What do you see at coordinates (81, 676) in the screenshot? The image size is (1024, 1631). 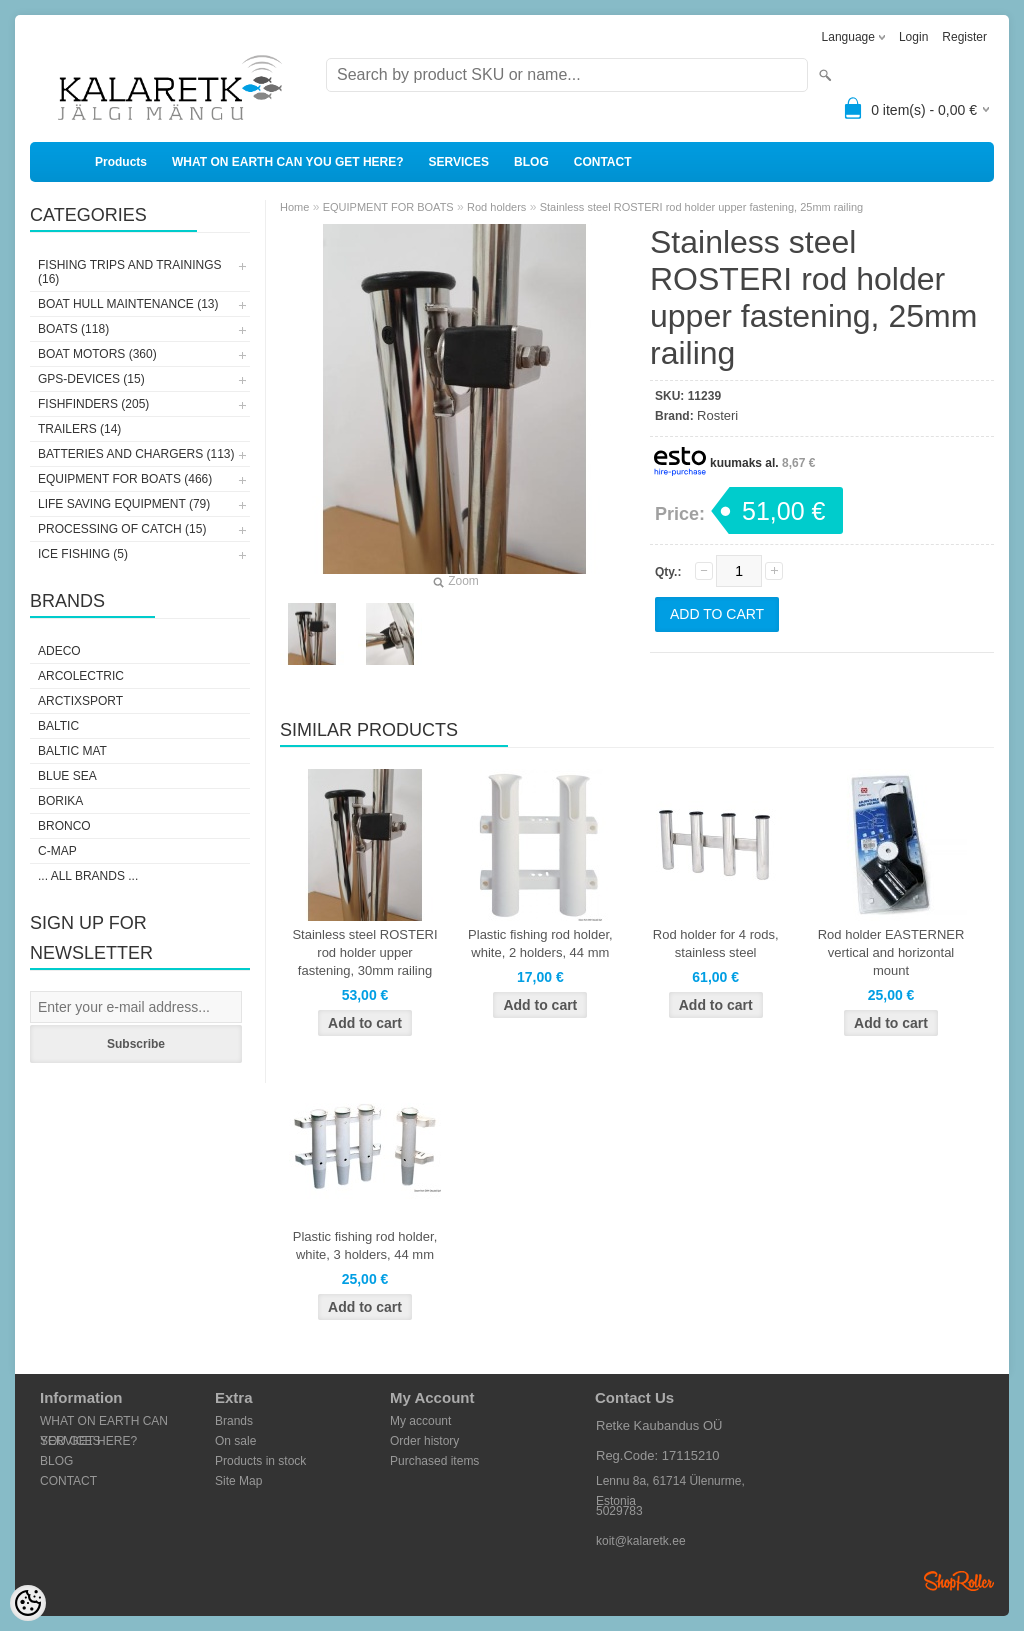 I see `Arcolectric` at bounding box center [81, 676].